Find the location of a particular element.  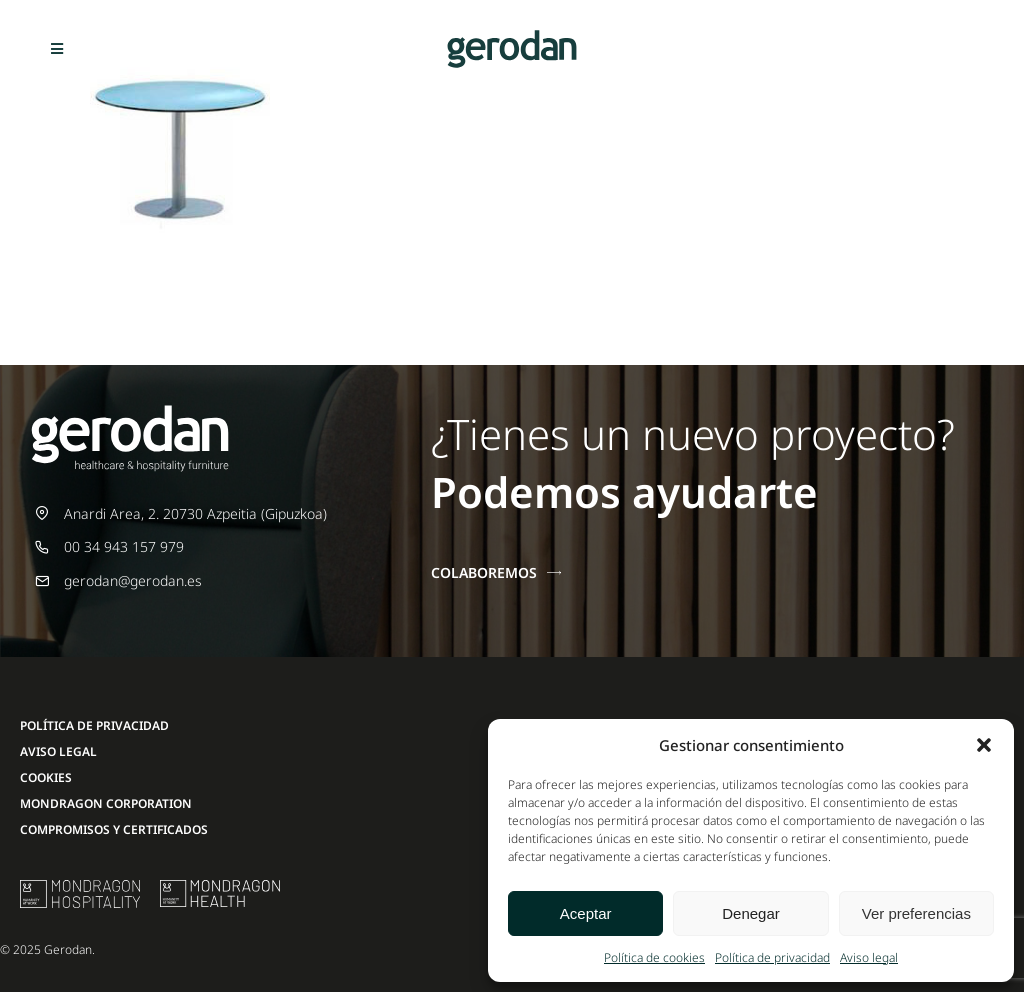

Política de privacidad is located at coordinates (772, 957).